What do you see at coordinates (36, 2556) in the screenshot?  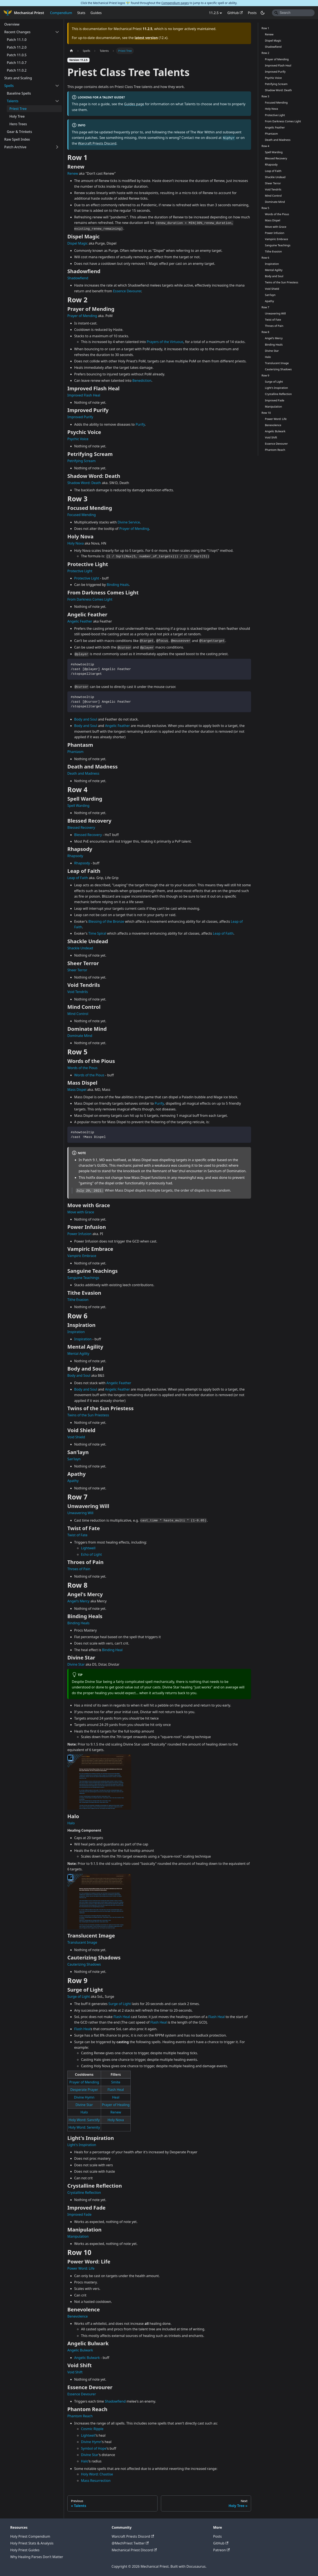 I see `Why Healing Parses Don't Matter` at bounding box center [36, 2556].